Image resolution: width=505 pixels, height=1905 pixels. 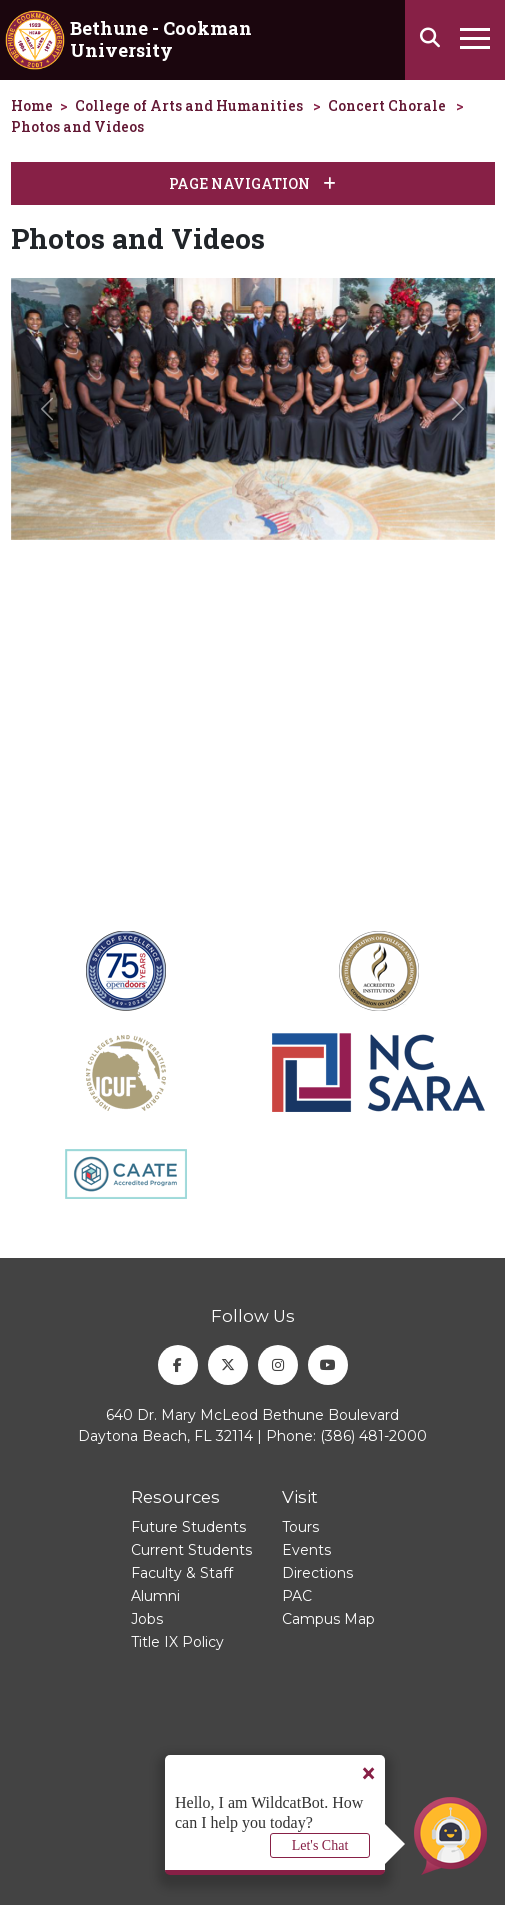 I want to click on Directions, so click(x=317, y=1573).